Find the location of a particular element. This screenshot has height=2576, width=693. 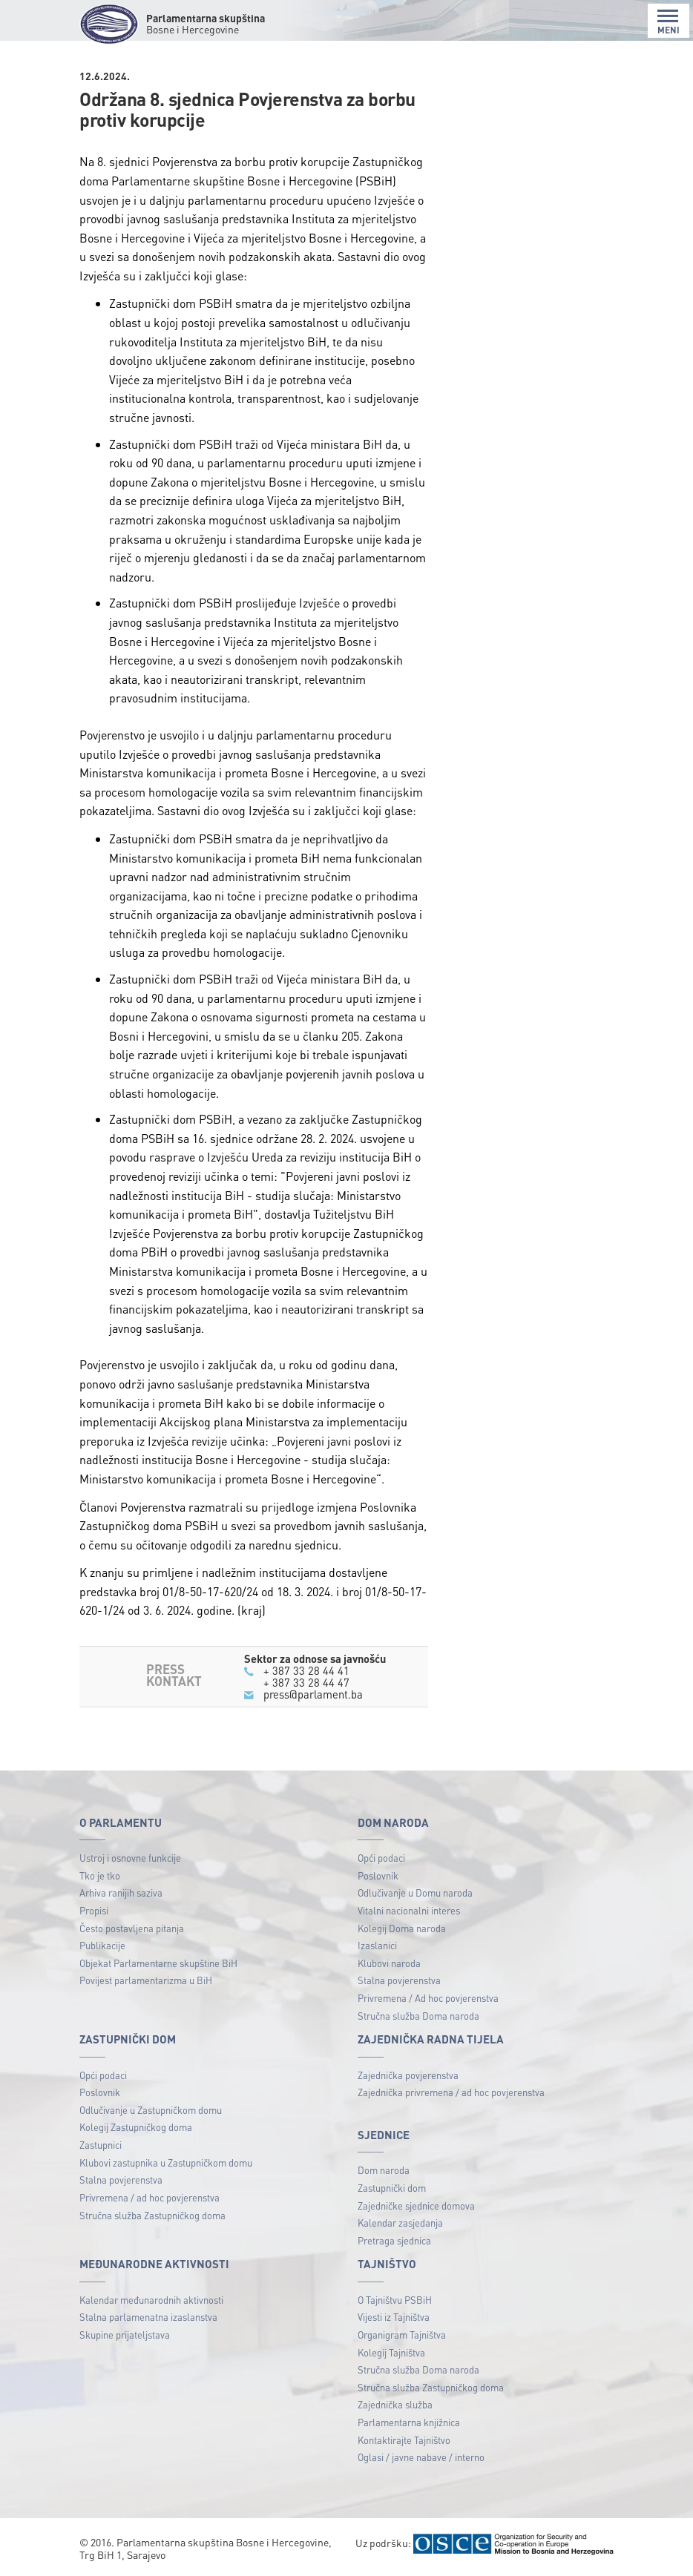

Stalna parlamenatna izaslanstva is located at coordinates (148, 2316).